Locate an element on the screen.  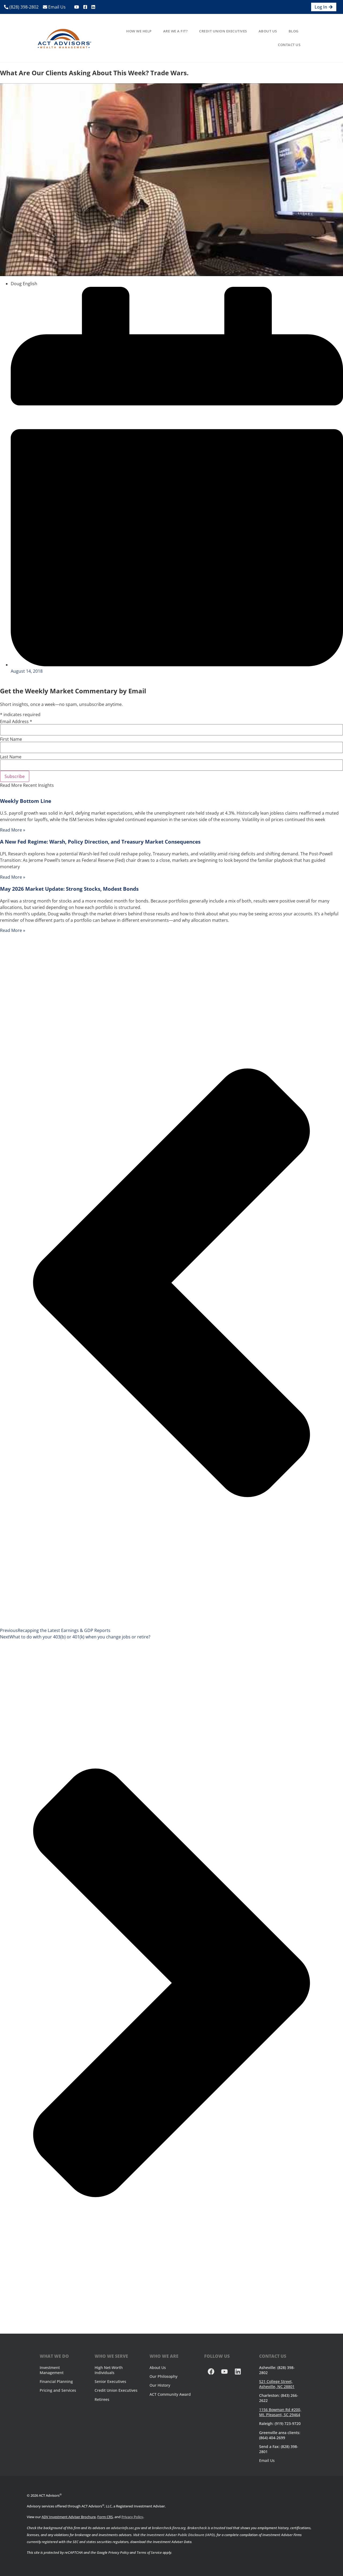
May 2026 Market Update: Strong Stocks, Modest Bonds is located at coordinates (69, 888).